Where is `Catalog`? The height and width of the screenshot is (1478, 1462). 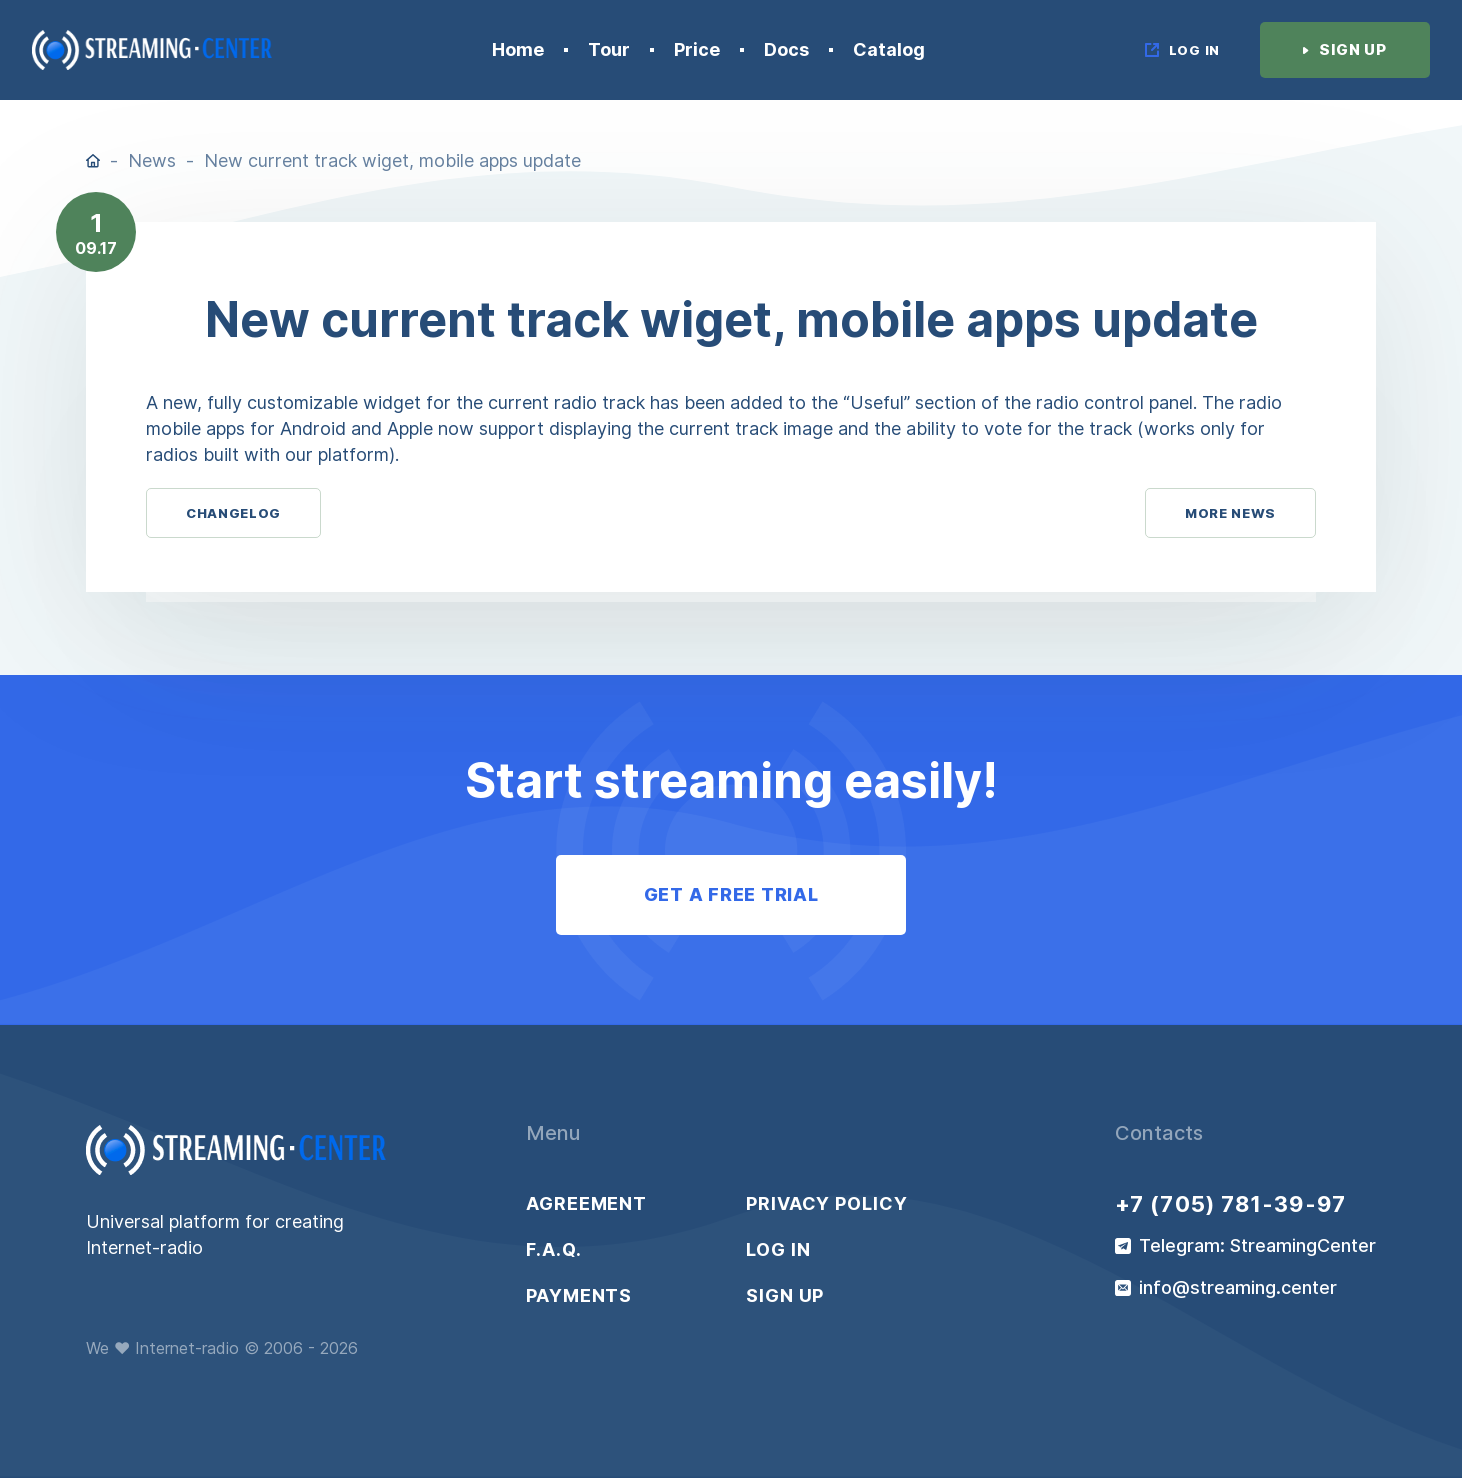 Catalog is located at coordinates (889, 50).